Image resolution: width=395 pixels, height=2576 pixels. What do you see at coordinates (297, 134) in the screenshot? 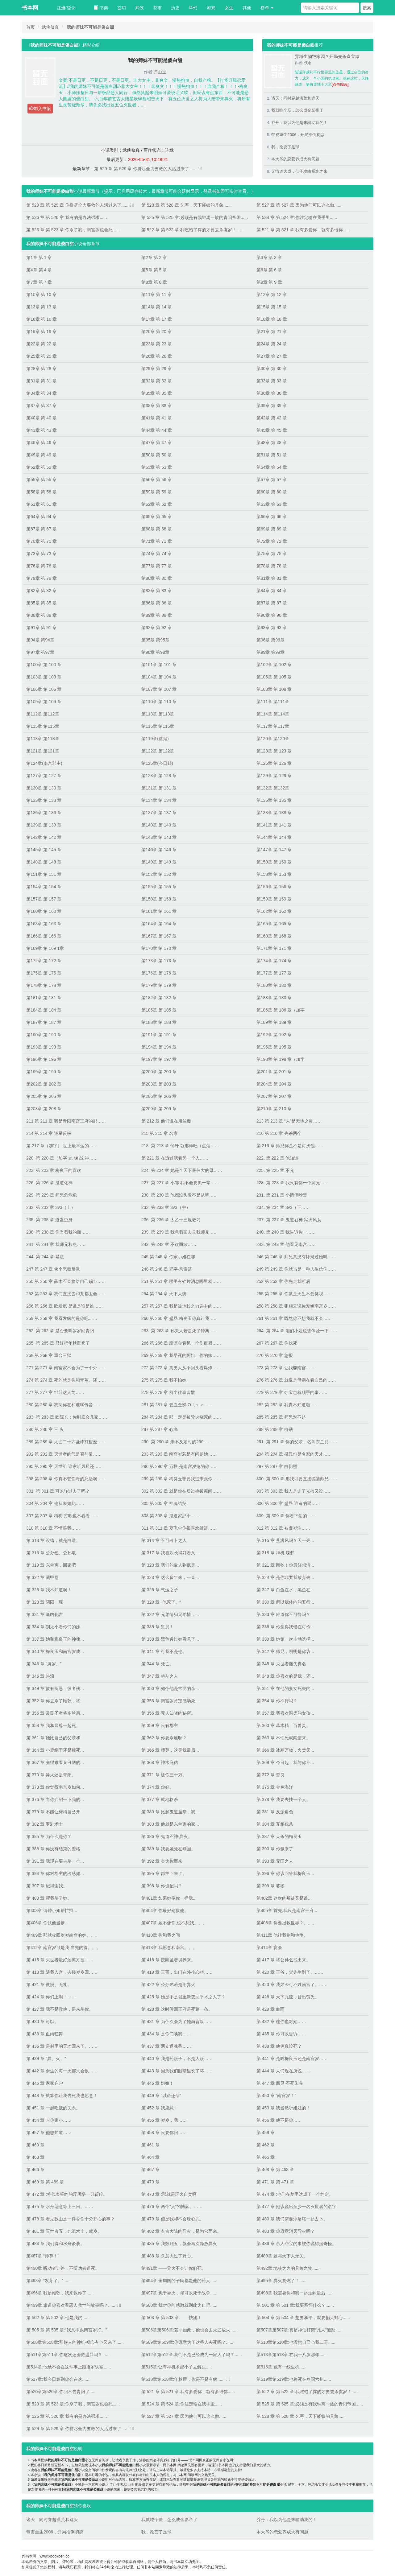
I see `带资重生2006，开局推倒初恋` at bounding box center [297, 134].